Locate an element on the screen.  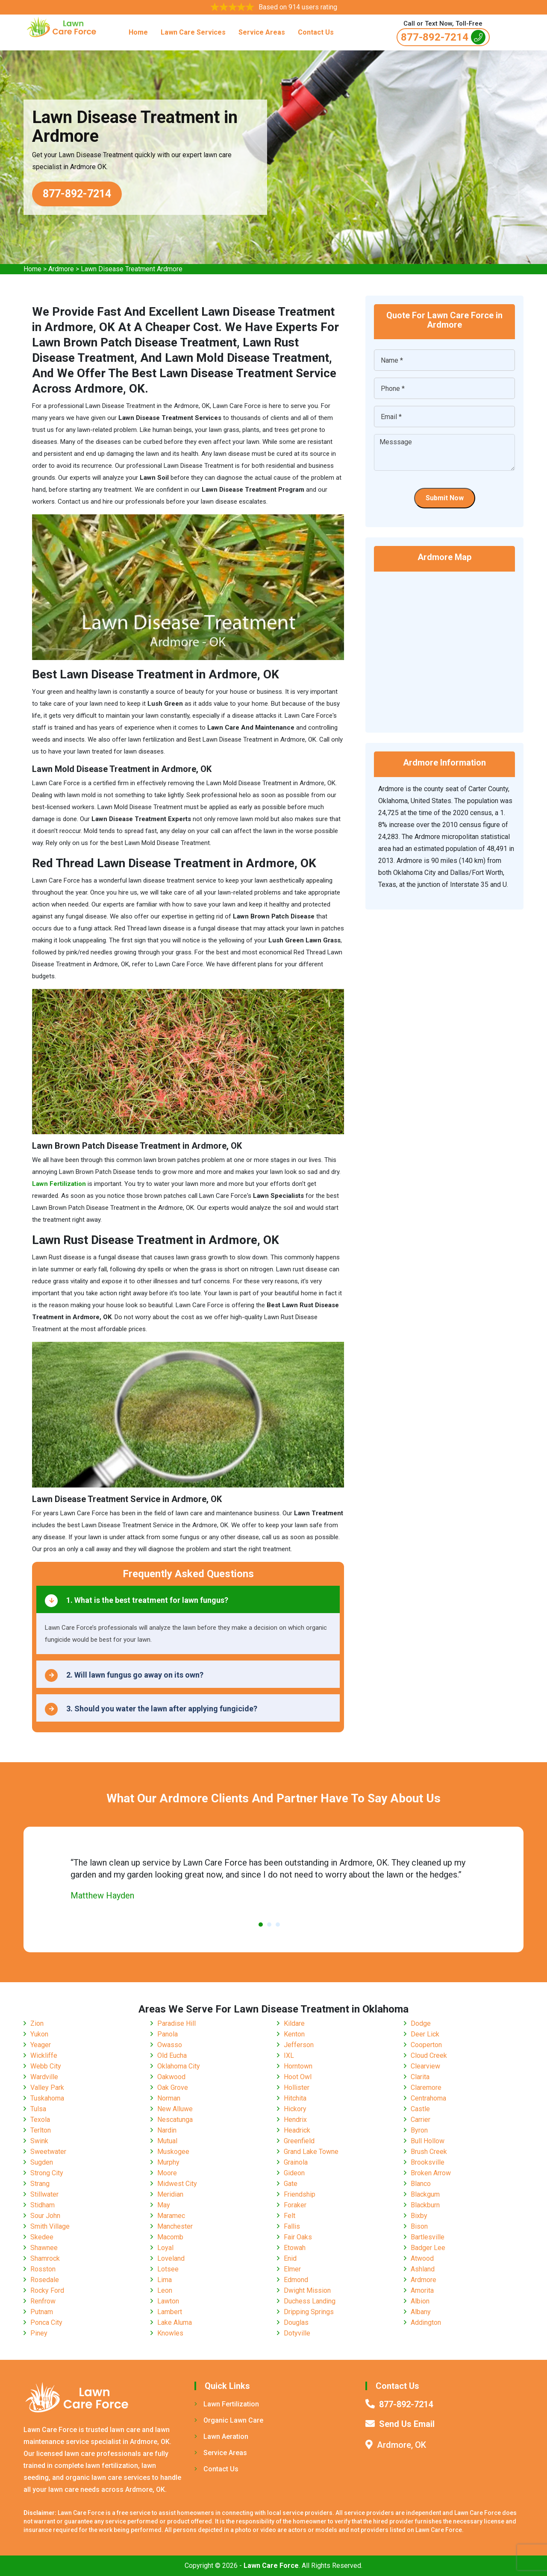
Mutual is located at coordinates (167, 2141).